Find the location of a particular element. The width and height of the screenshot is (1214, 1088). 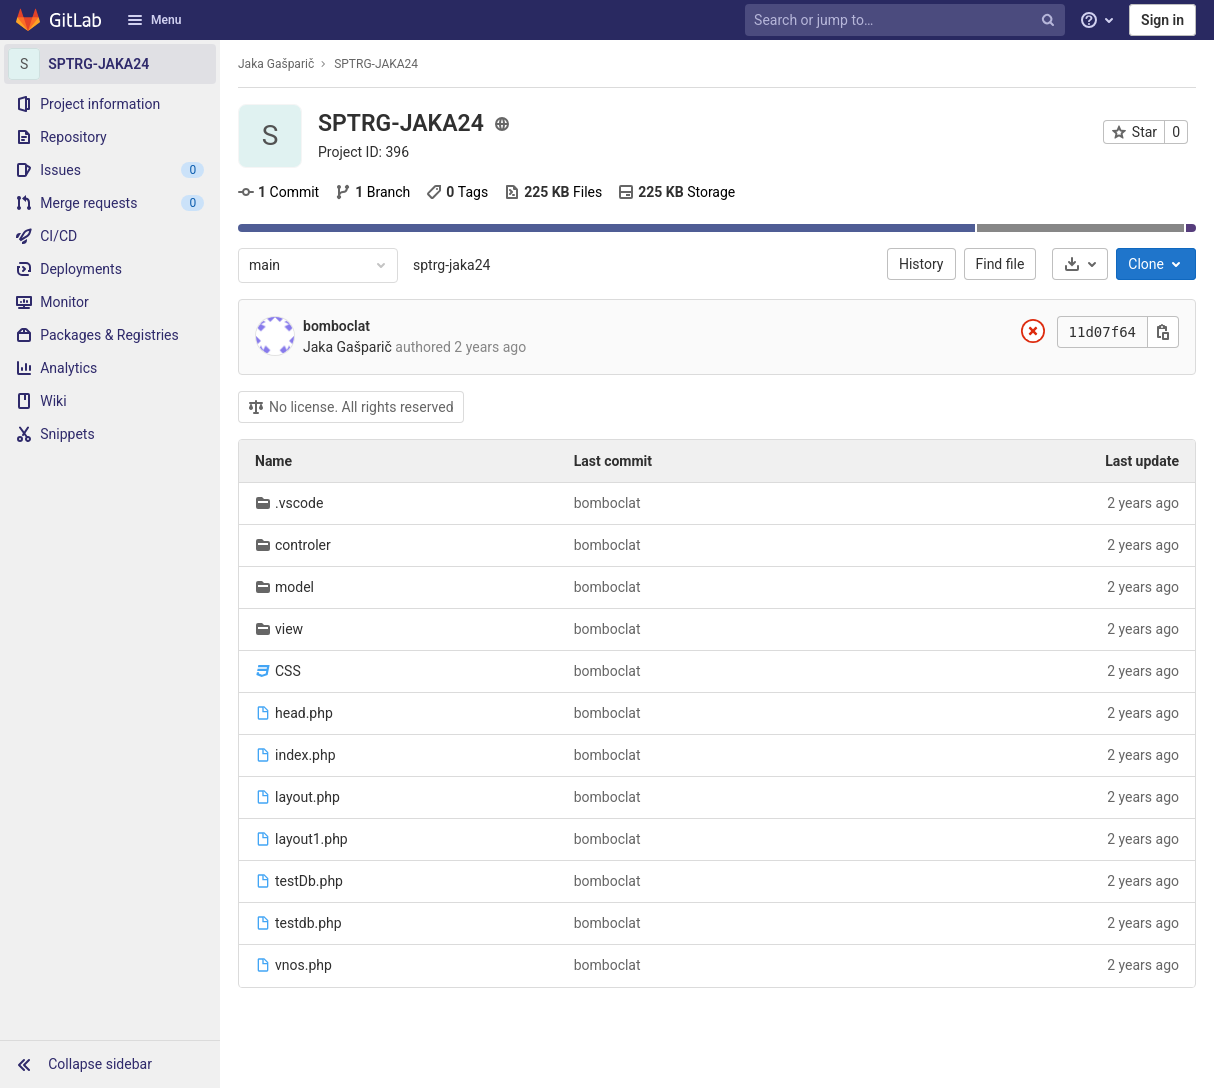

[Snippets] is located at coordinates (110, 434).